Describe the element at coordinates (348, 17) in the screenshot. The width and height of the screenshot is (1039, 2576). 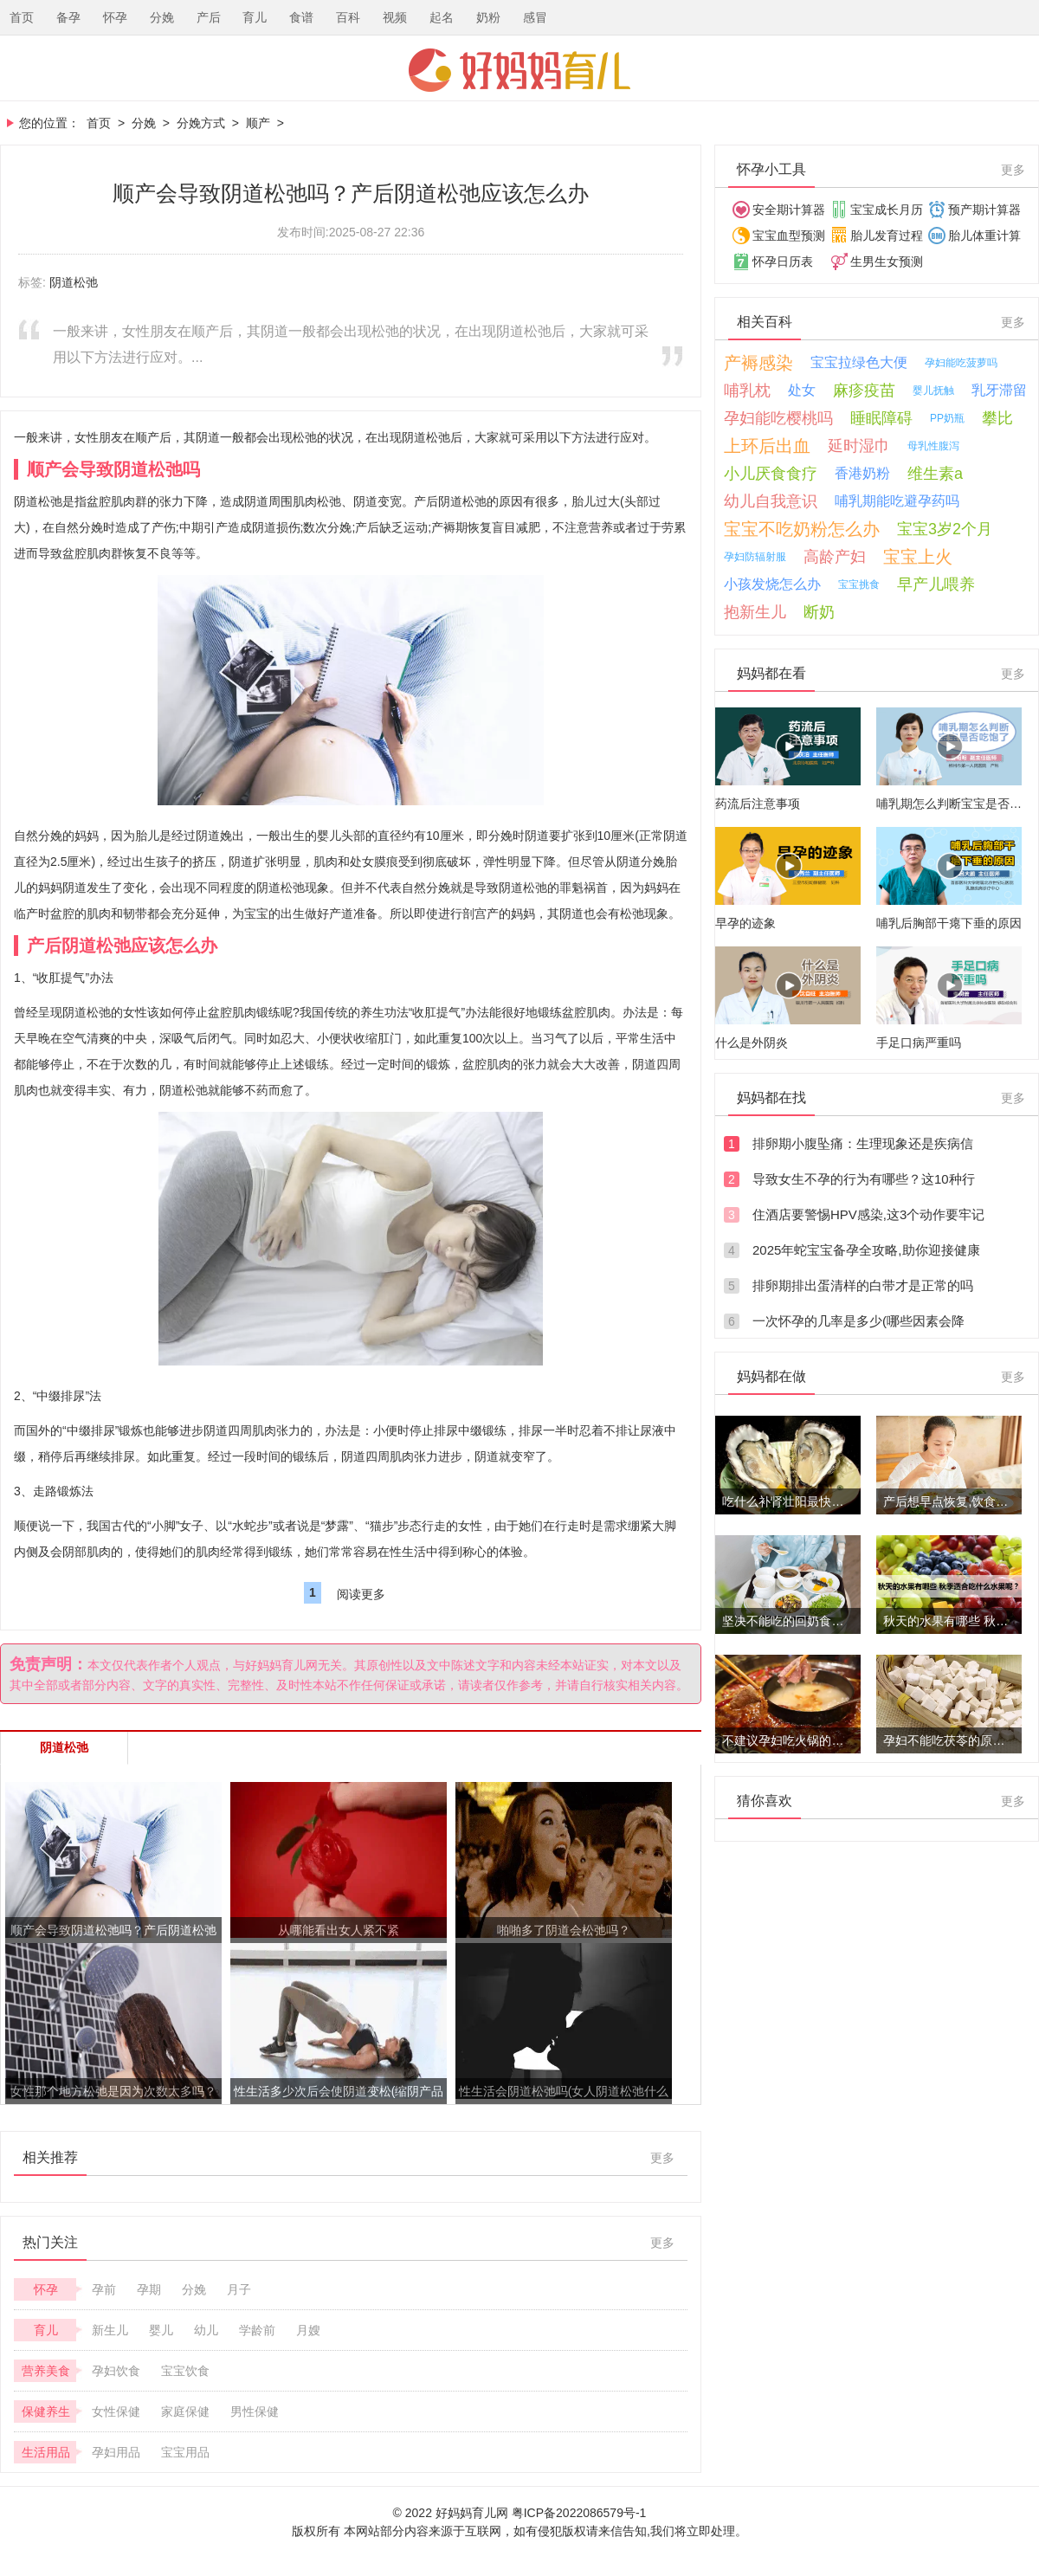
I see `百科` at that location.